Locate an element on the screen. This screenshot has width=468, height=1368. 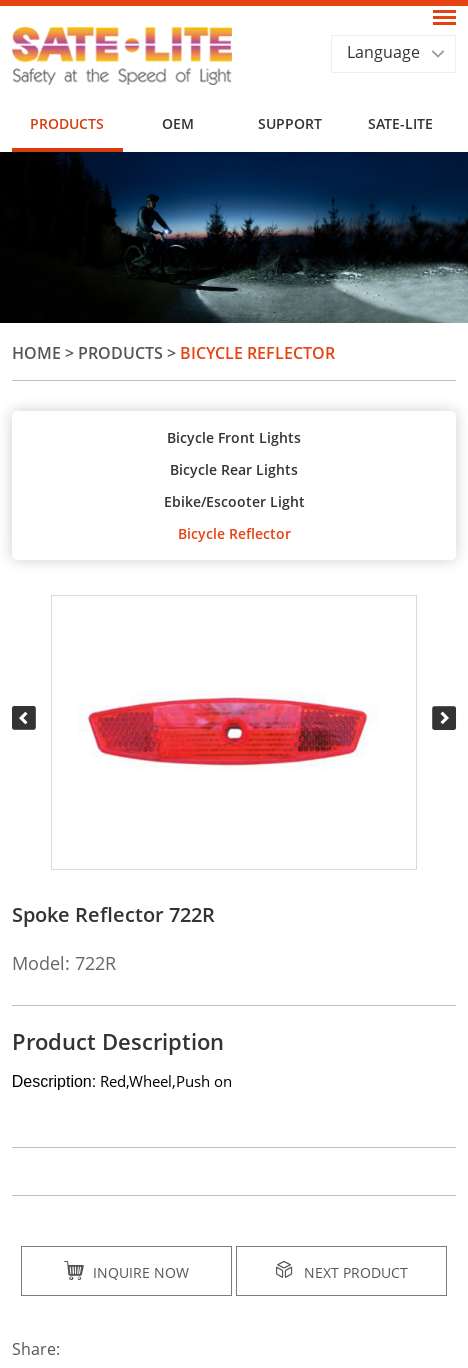
OEM is located at coordinates (178, 123).